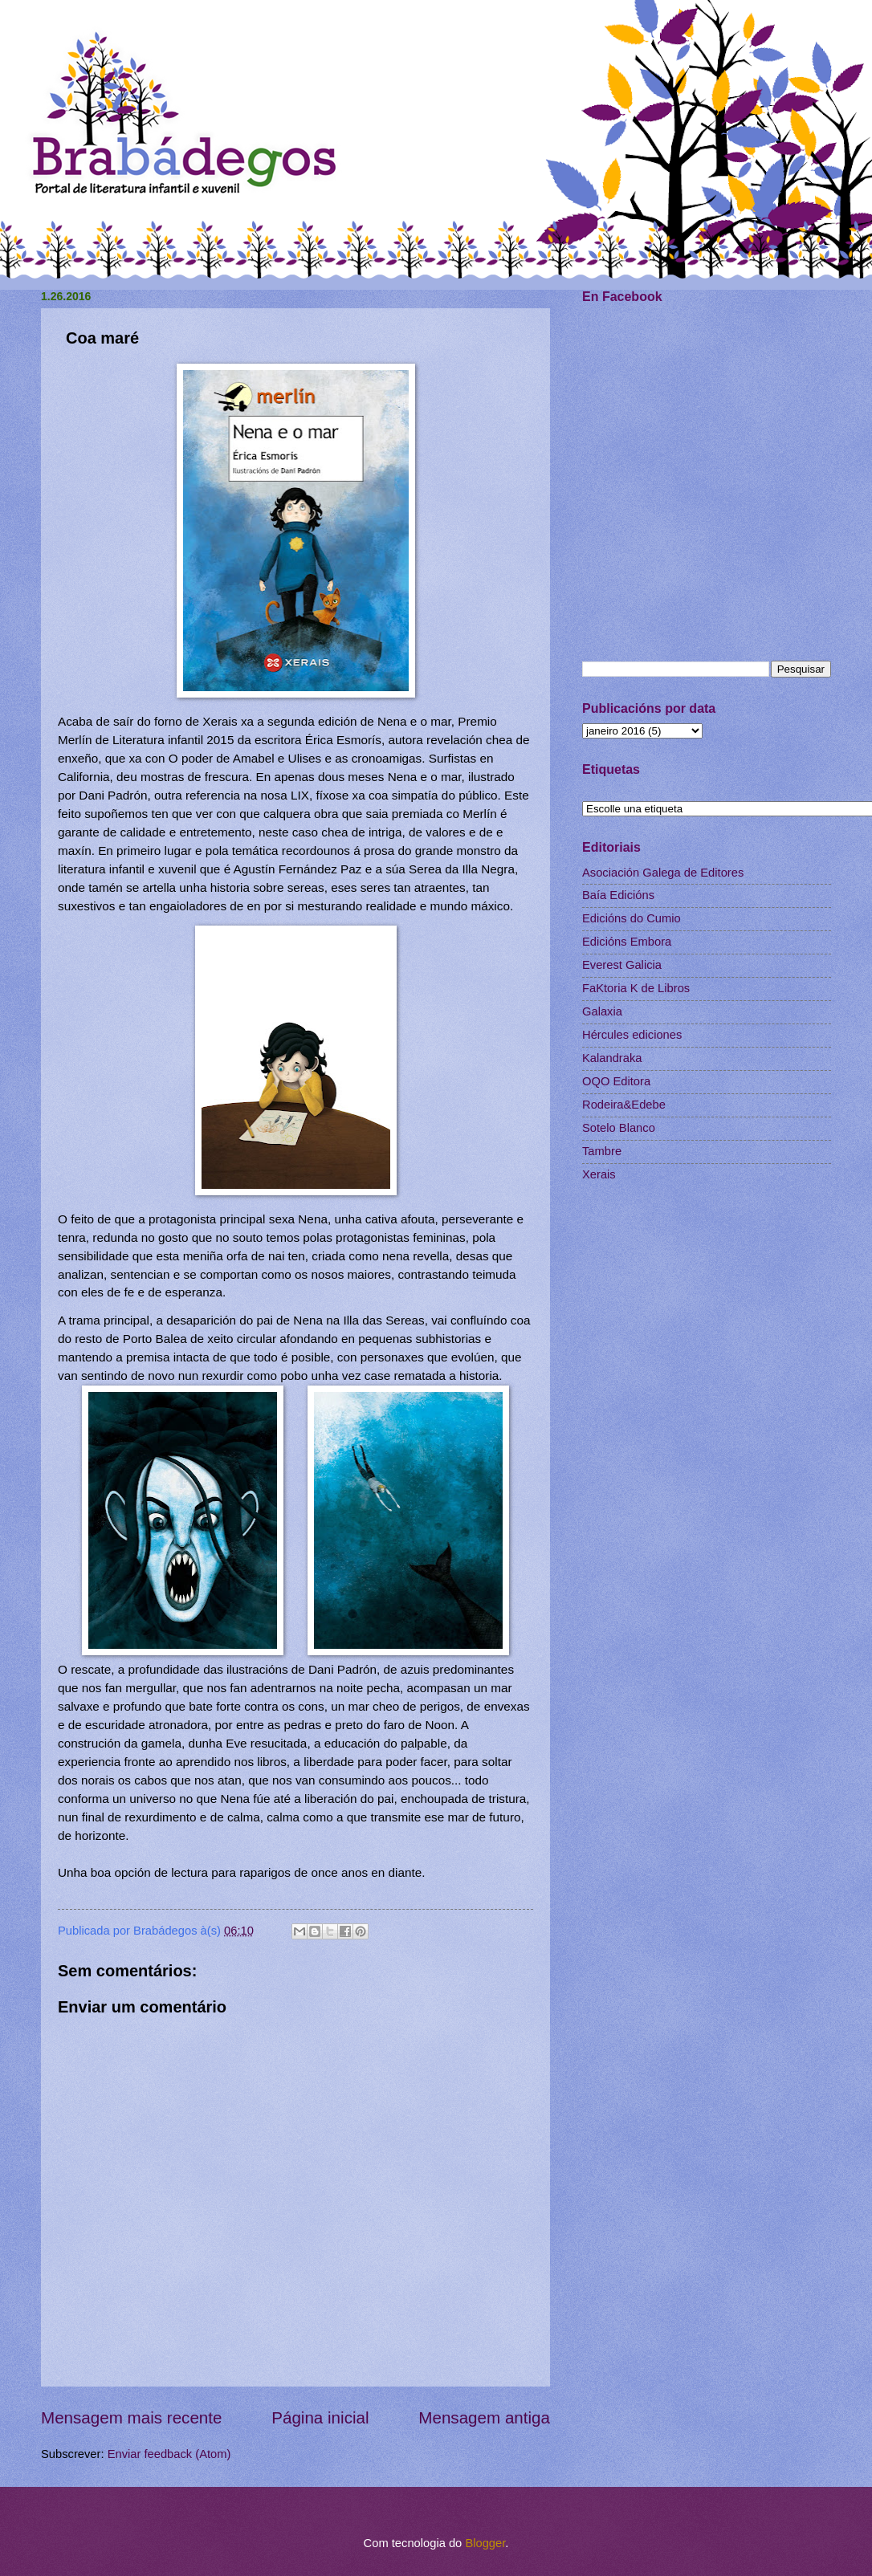 The image size is (872, 2576). Describe the element at coordinates (484, 2417) in the screenshot. I see `Mensagem antiga` at that location.